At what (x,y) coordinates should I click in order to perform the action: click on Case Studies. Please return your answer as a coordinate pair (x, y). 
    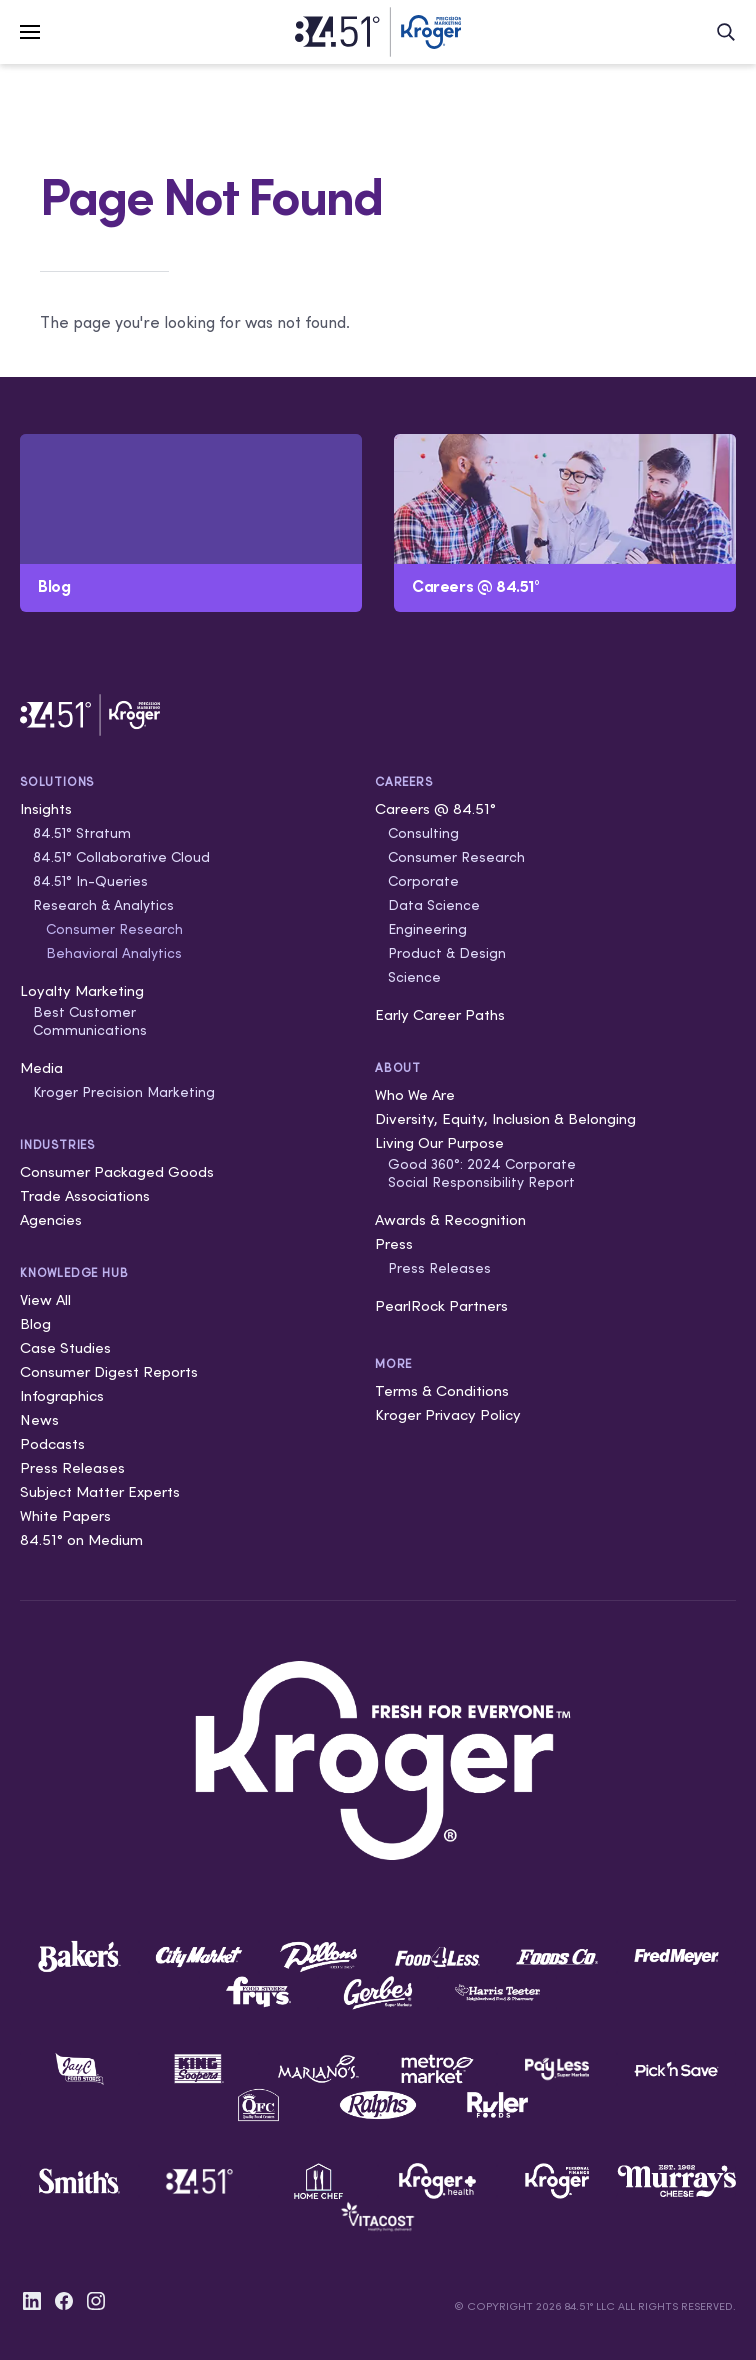
    Looking at the image, I should click on (65, 1347).